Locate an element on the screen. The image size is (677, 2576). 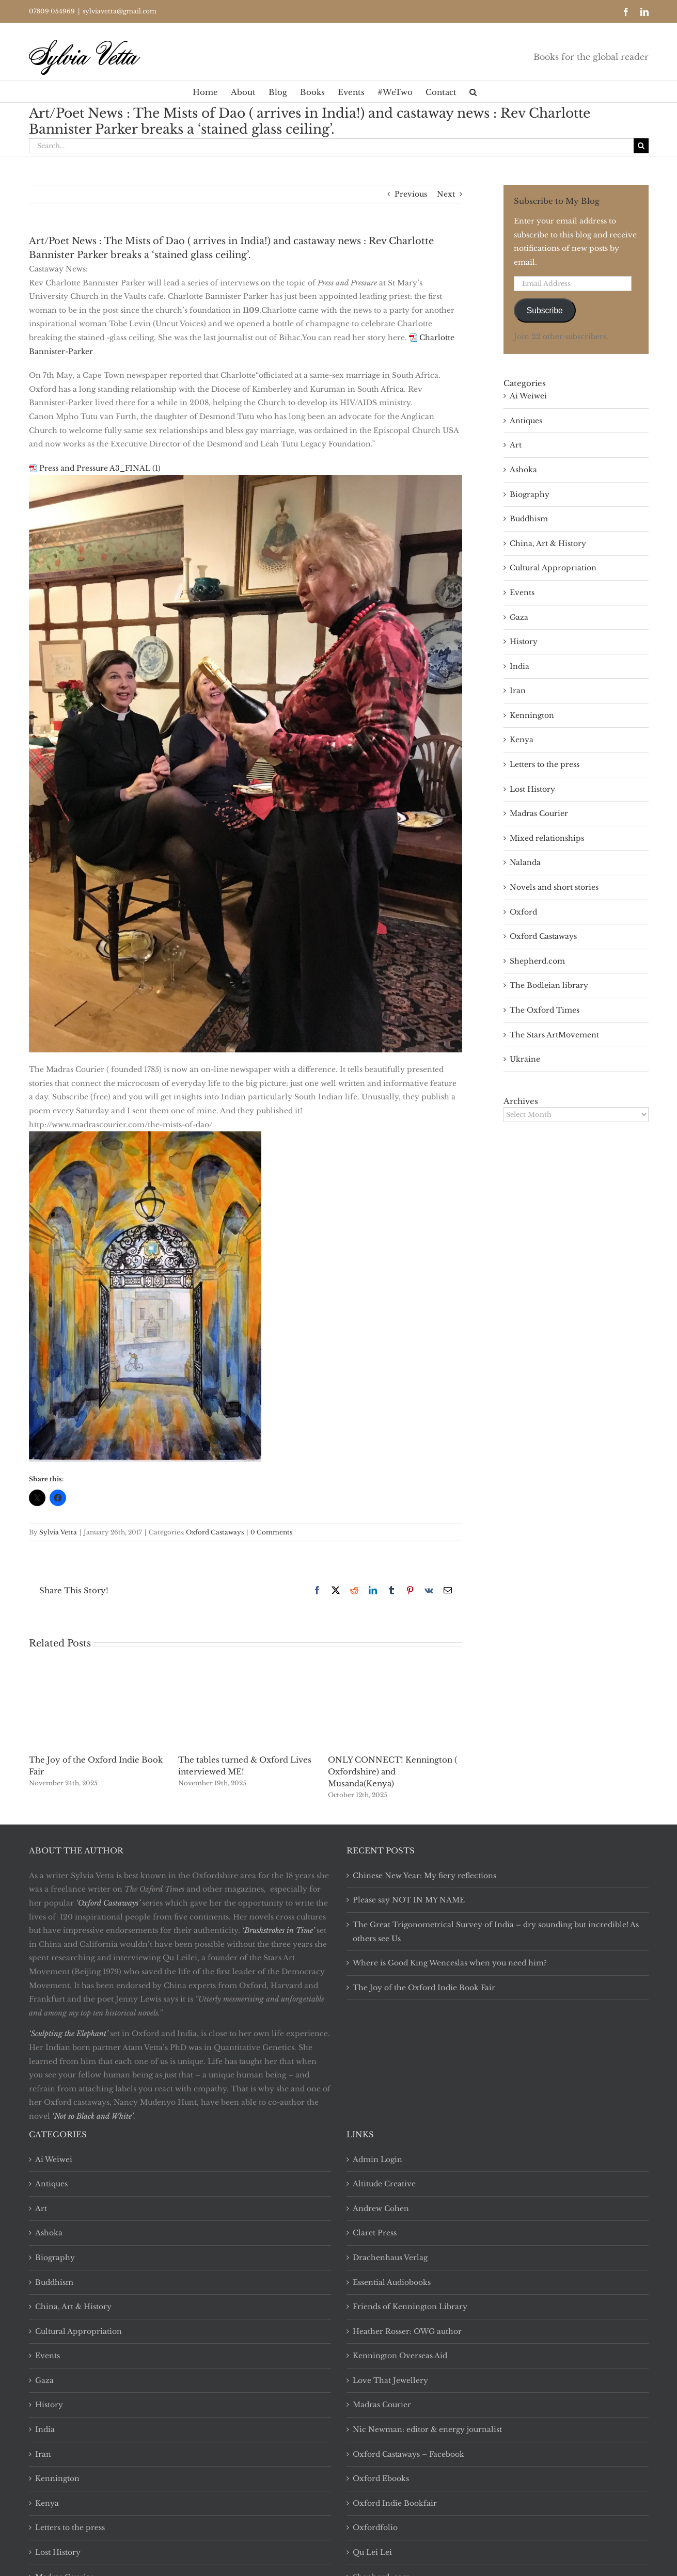
Buddhism is located at coordinates (529, 518).